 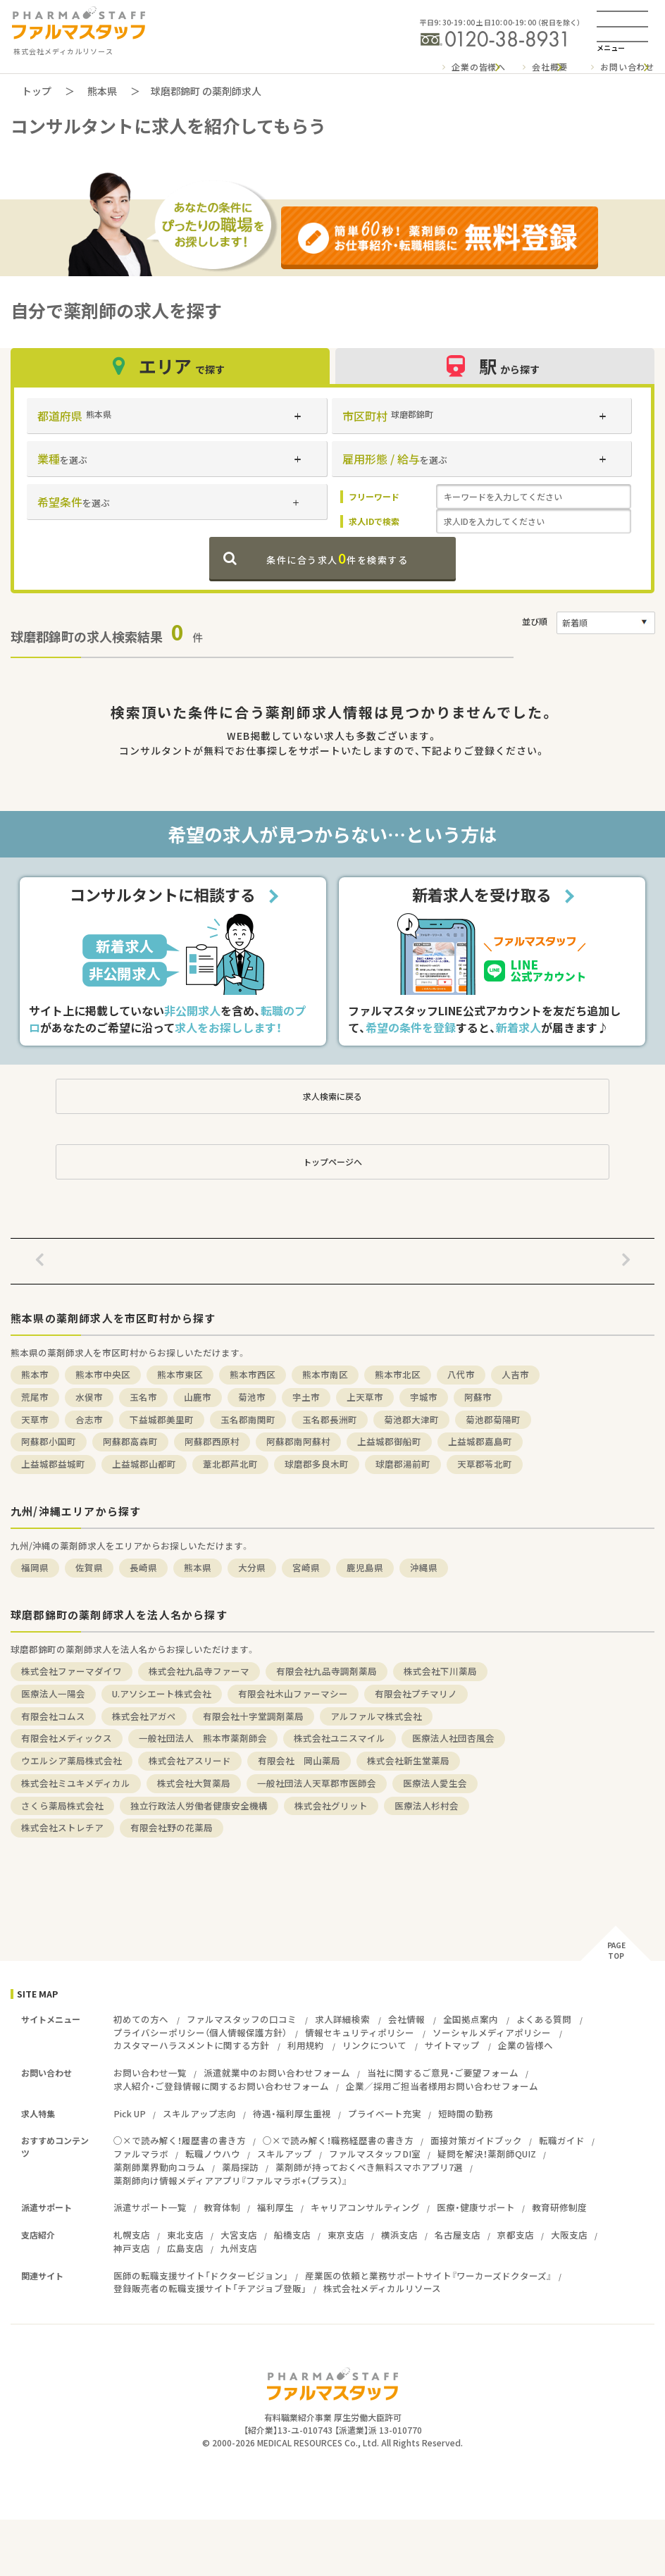 What do you see at coordinates (292, 2113) in the screenshot?
I see `待遇・福利厚生重視` at bounding box center [292, 2113].